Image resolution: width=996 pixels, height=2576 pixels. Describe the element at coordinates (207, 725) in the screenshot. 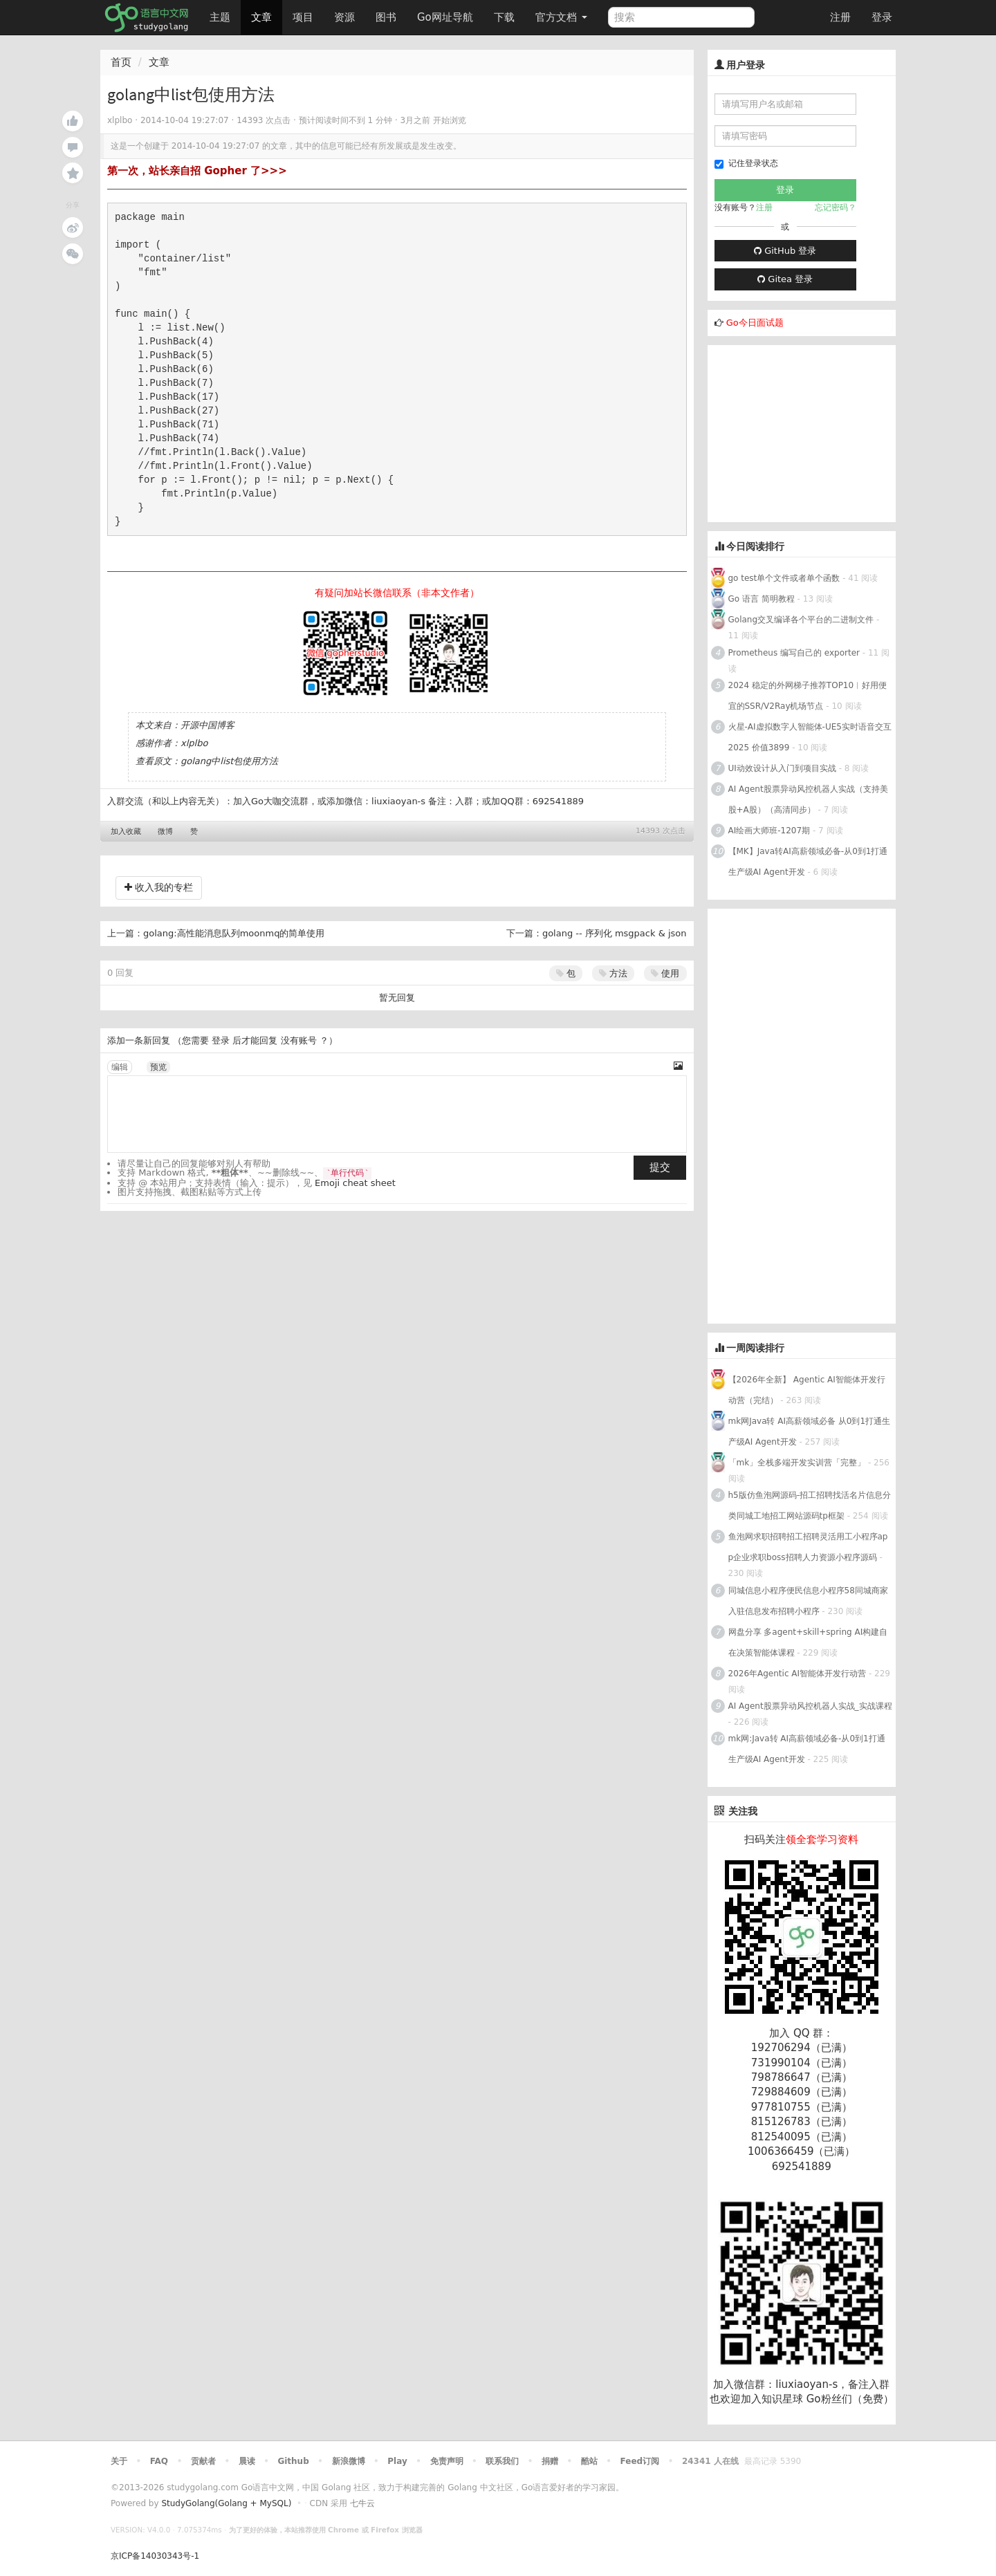

I see `开源中国博客` at that location.